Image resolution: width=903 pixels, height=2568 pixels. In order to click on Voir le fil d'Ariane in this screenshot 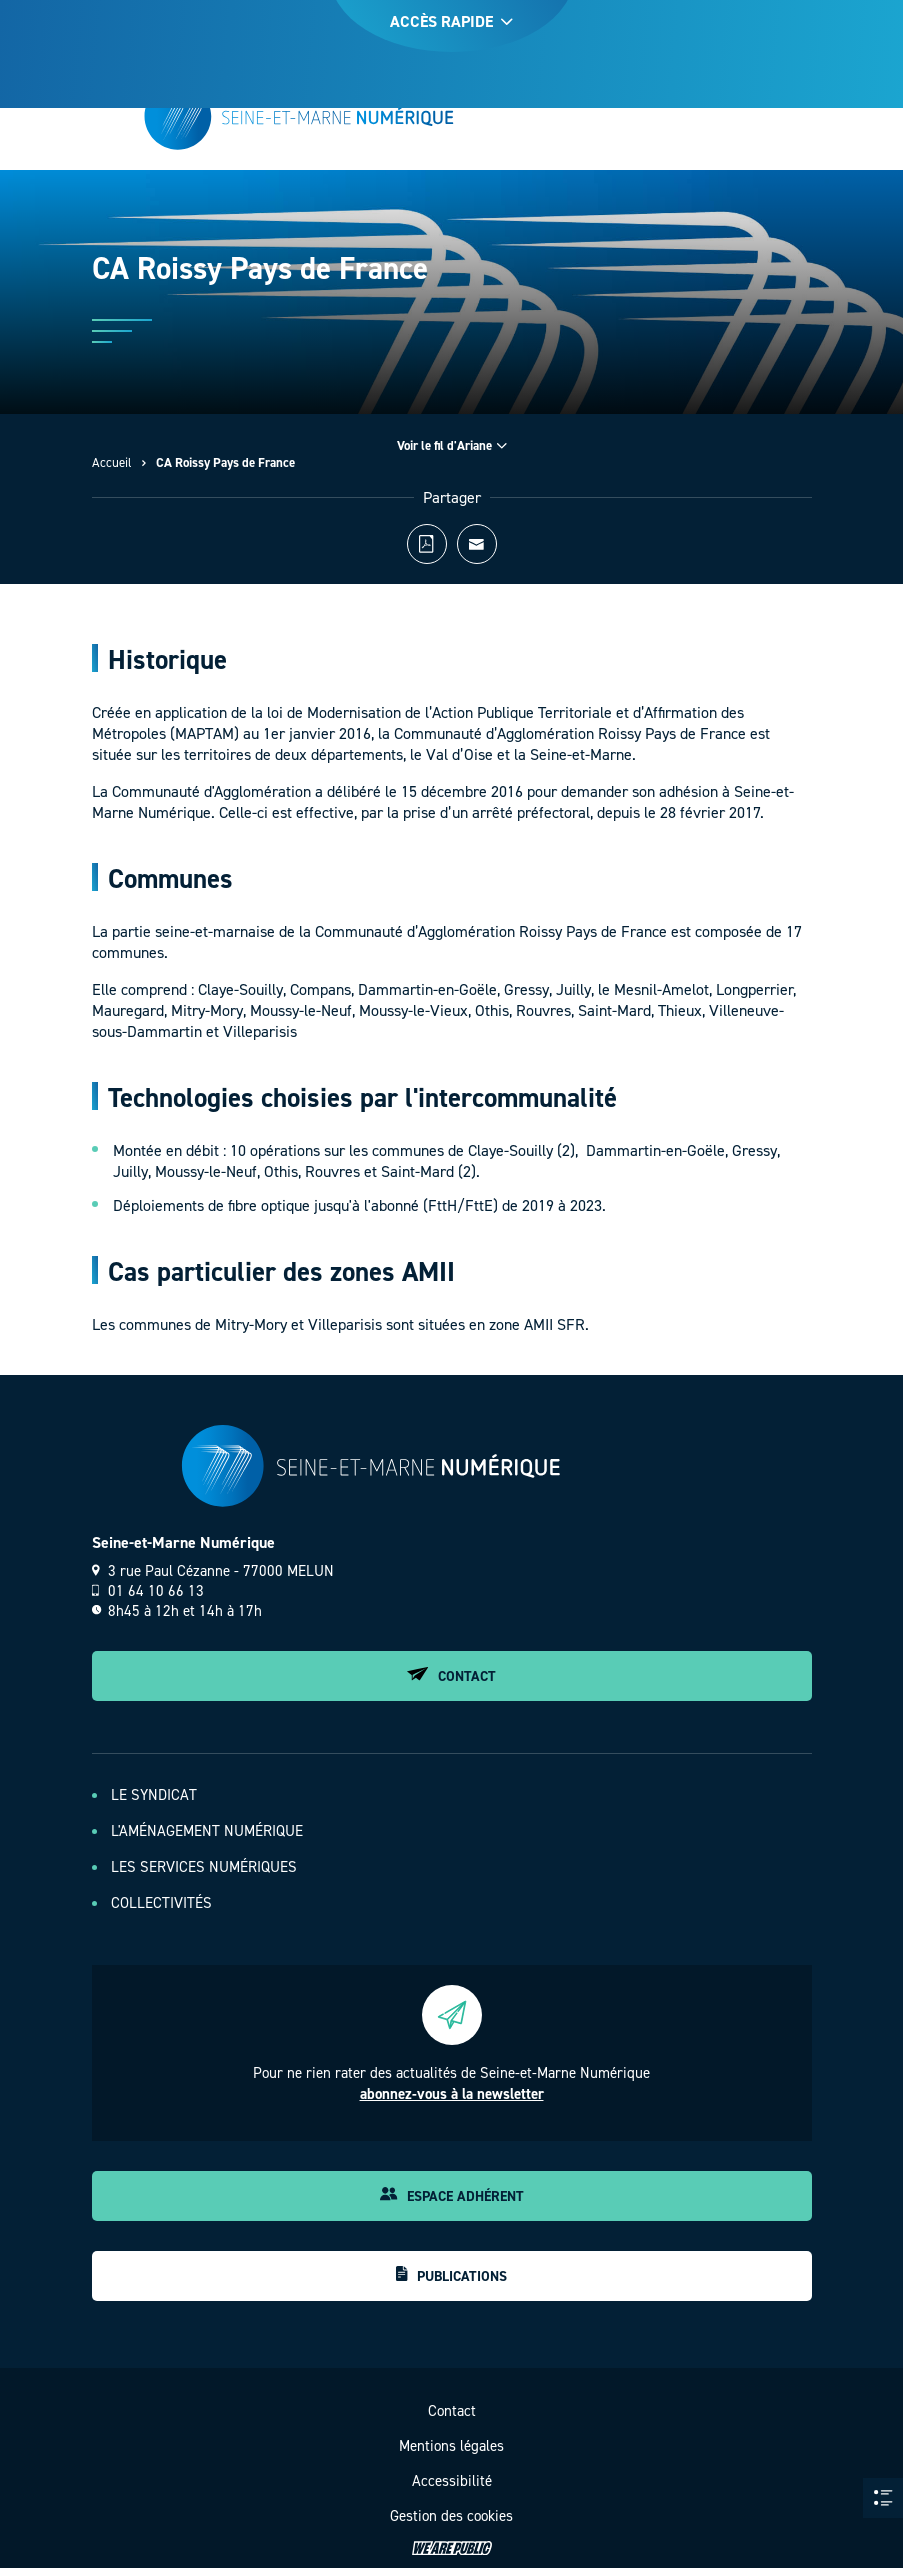, I will do `click(452, 445)`.